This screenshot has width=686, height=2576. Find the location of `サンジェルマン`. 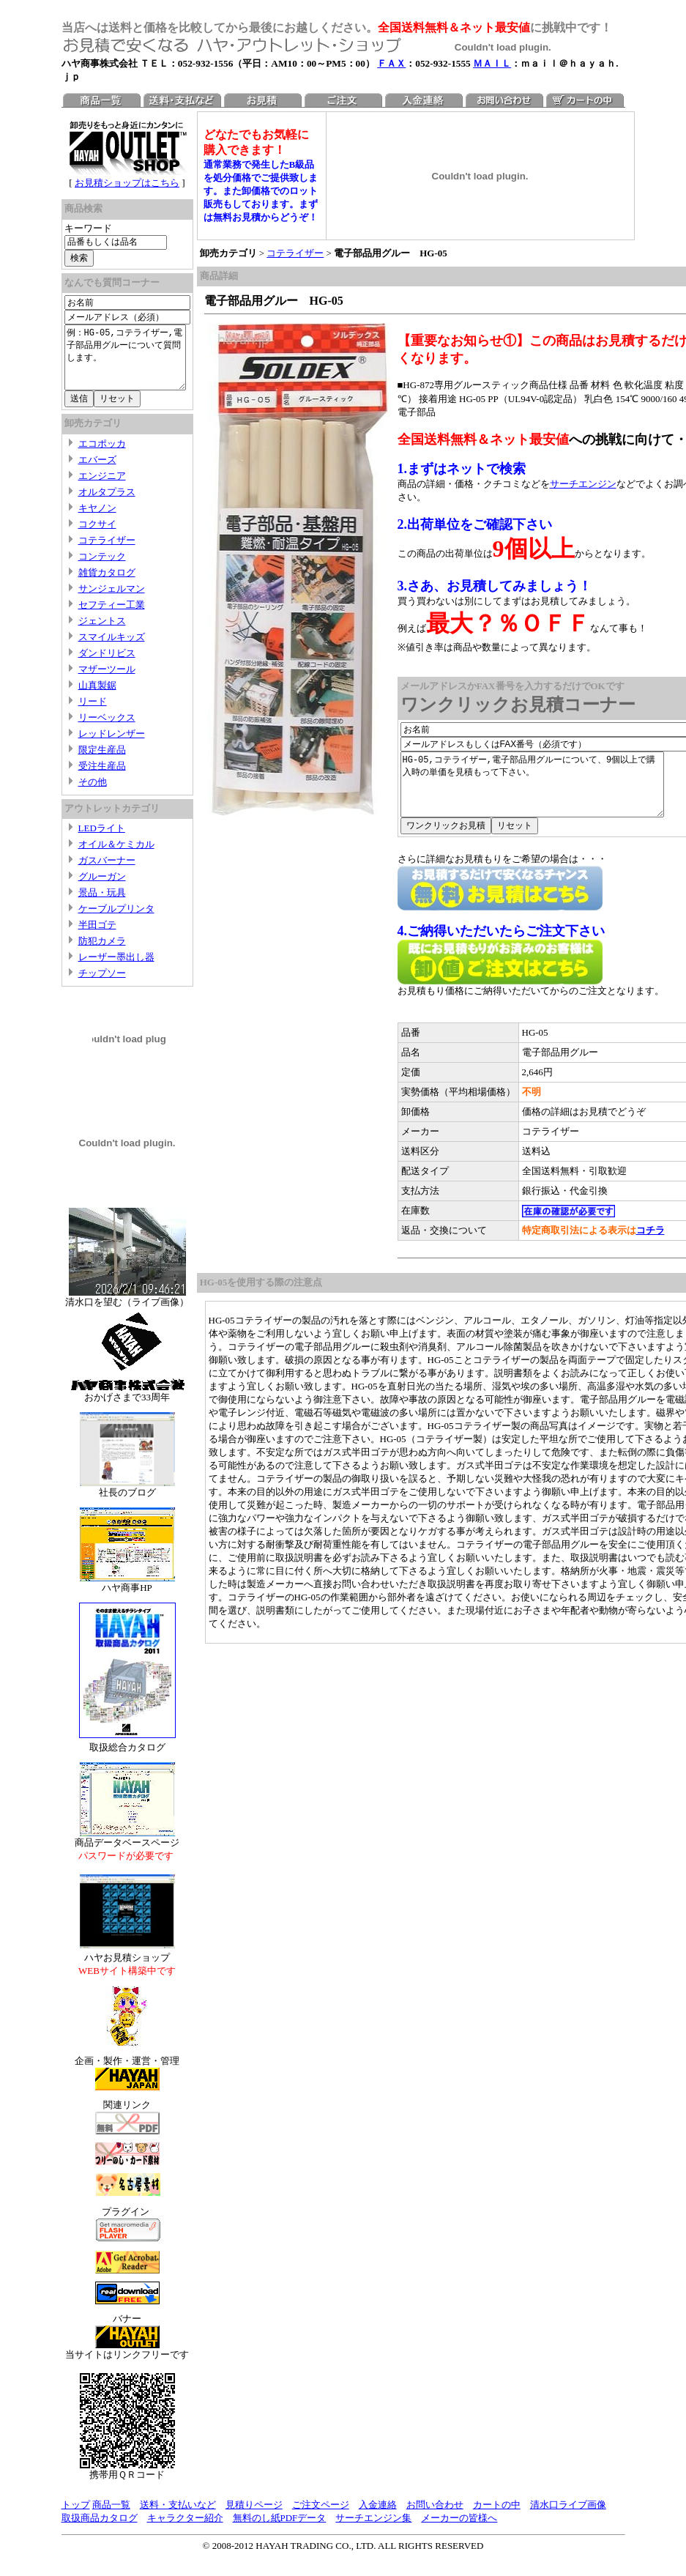

サンジェルマン is located at coordinates (111, 601).